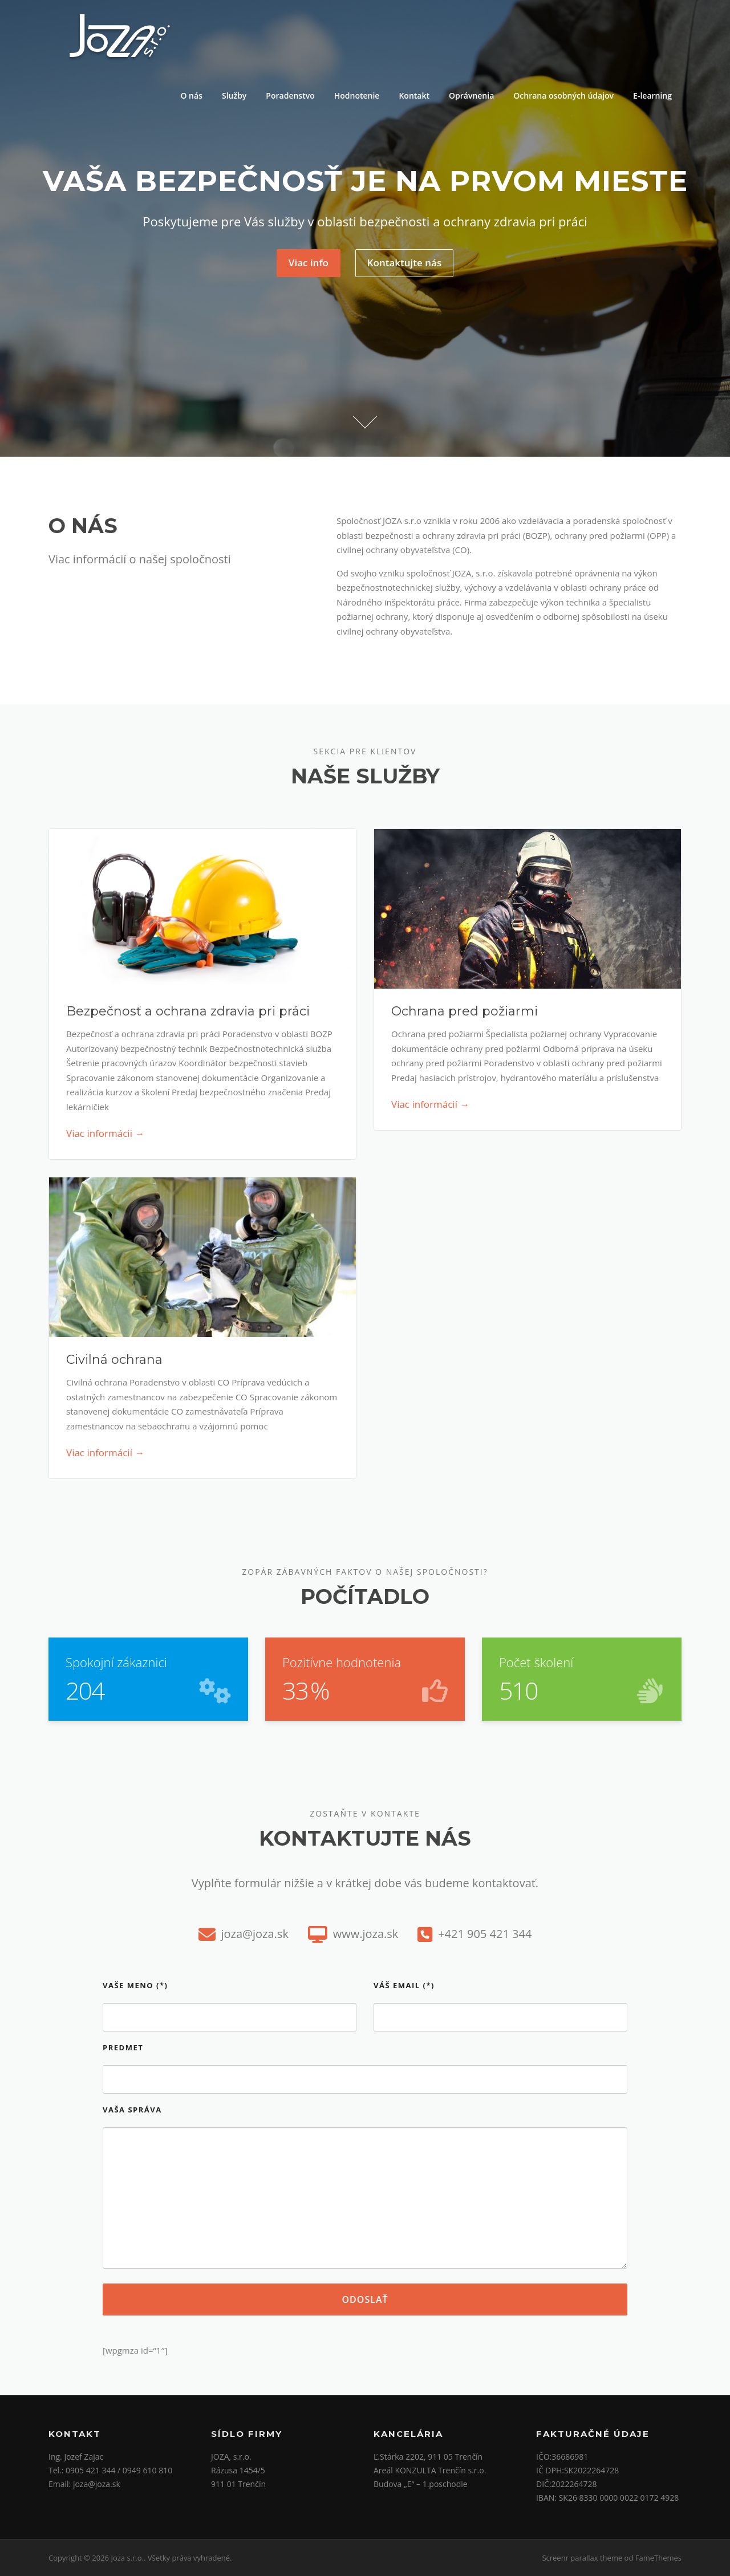  I want to click on Poradenstvo, so click(290, 95).